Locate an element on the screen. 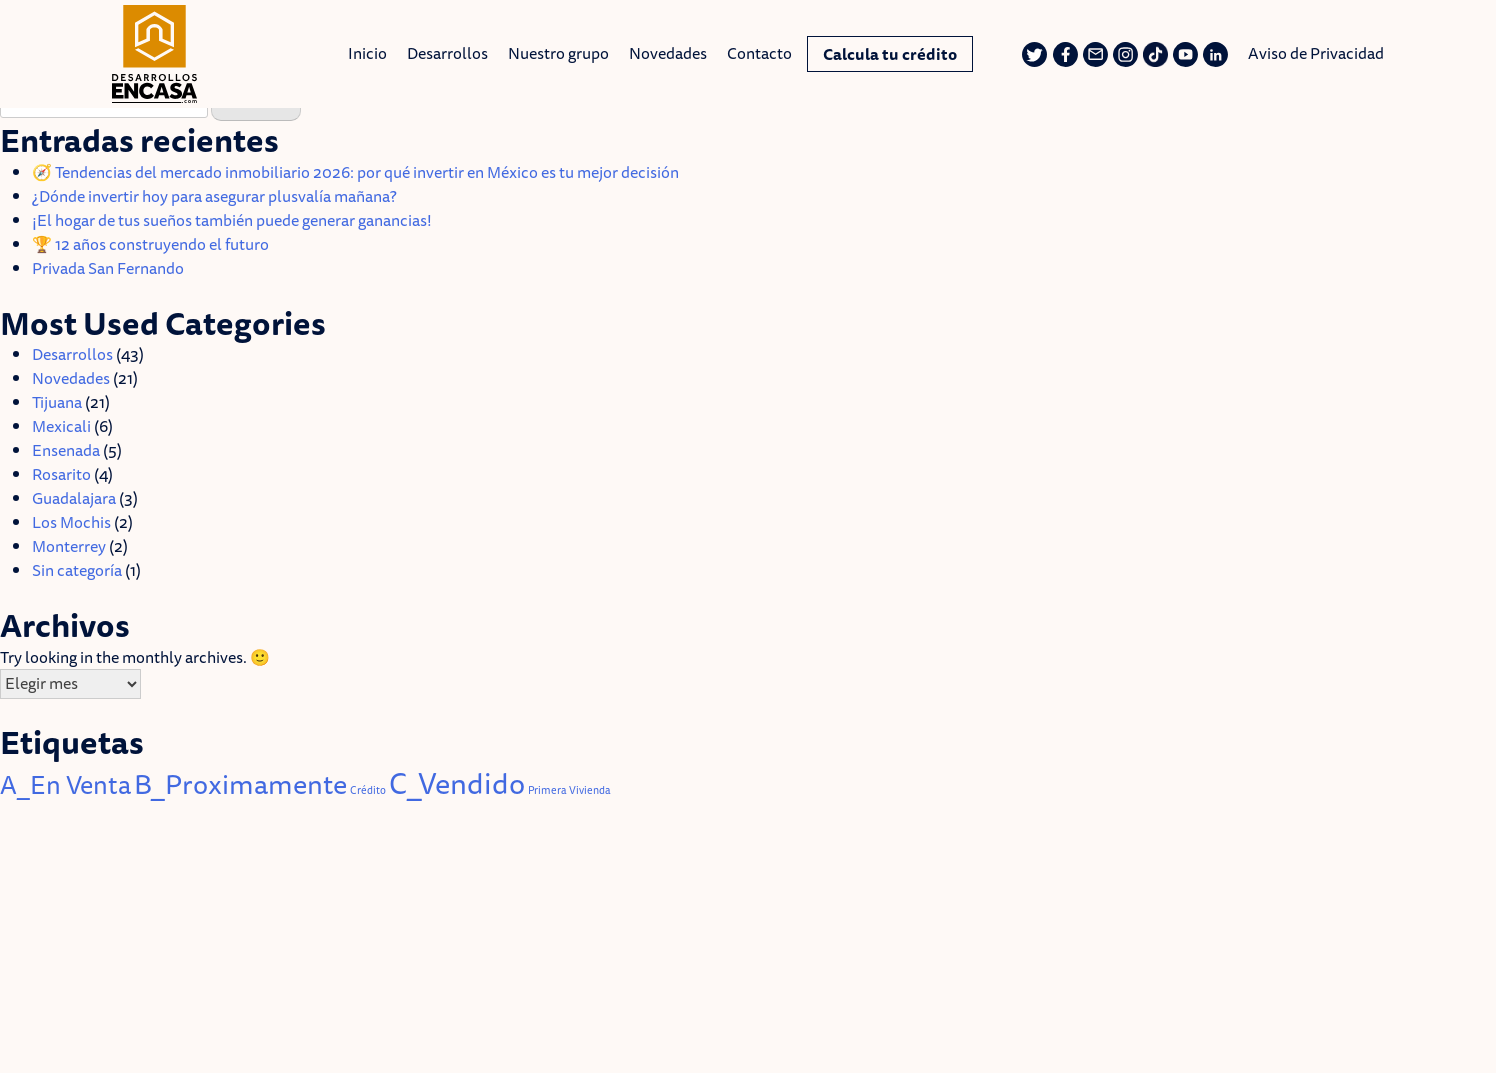 The image size is (1496, 1073). Novedades is located at coordinates (71, 378).